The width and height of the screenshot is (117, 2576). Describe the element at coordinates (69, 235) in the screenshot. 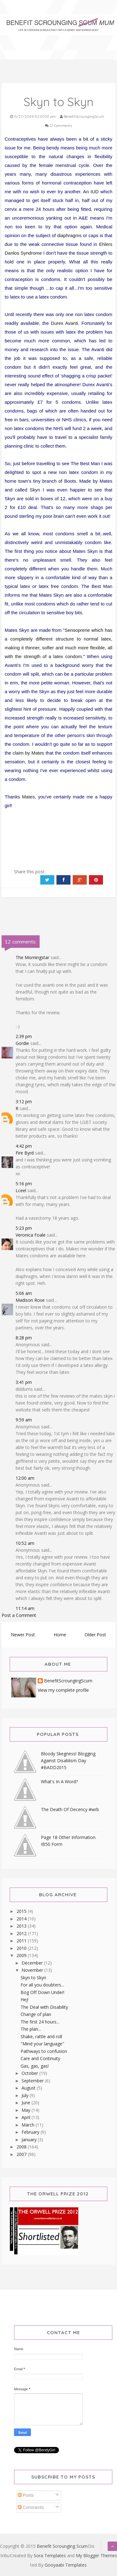

I see `diaphragms` at that location.